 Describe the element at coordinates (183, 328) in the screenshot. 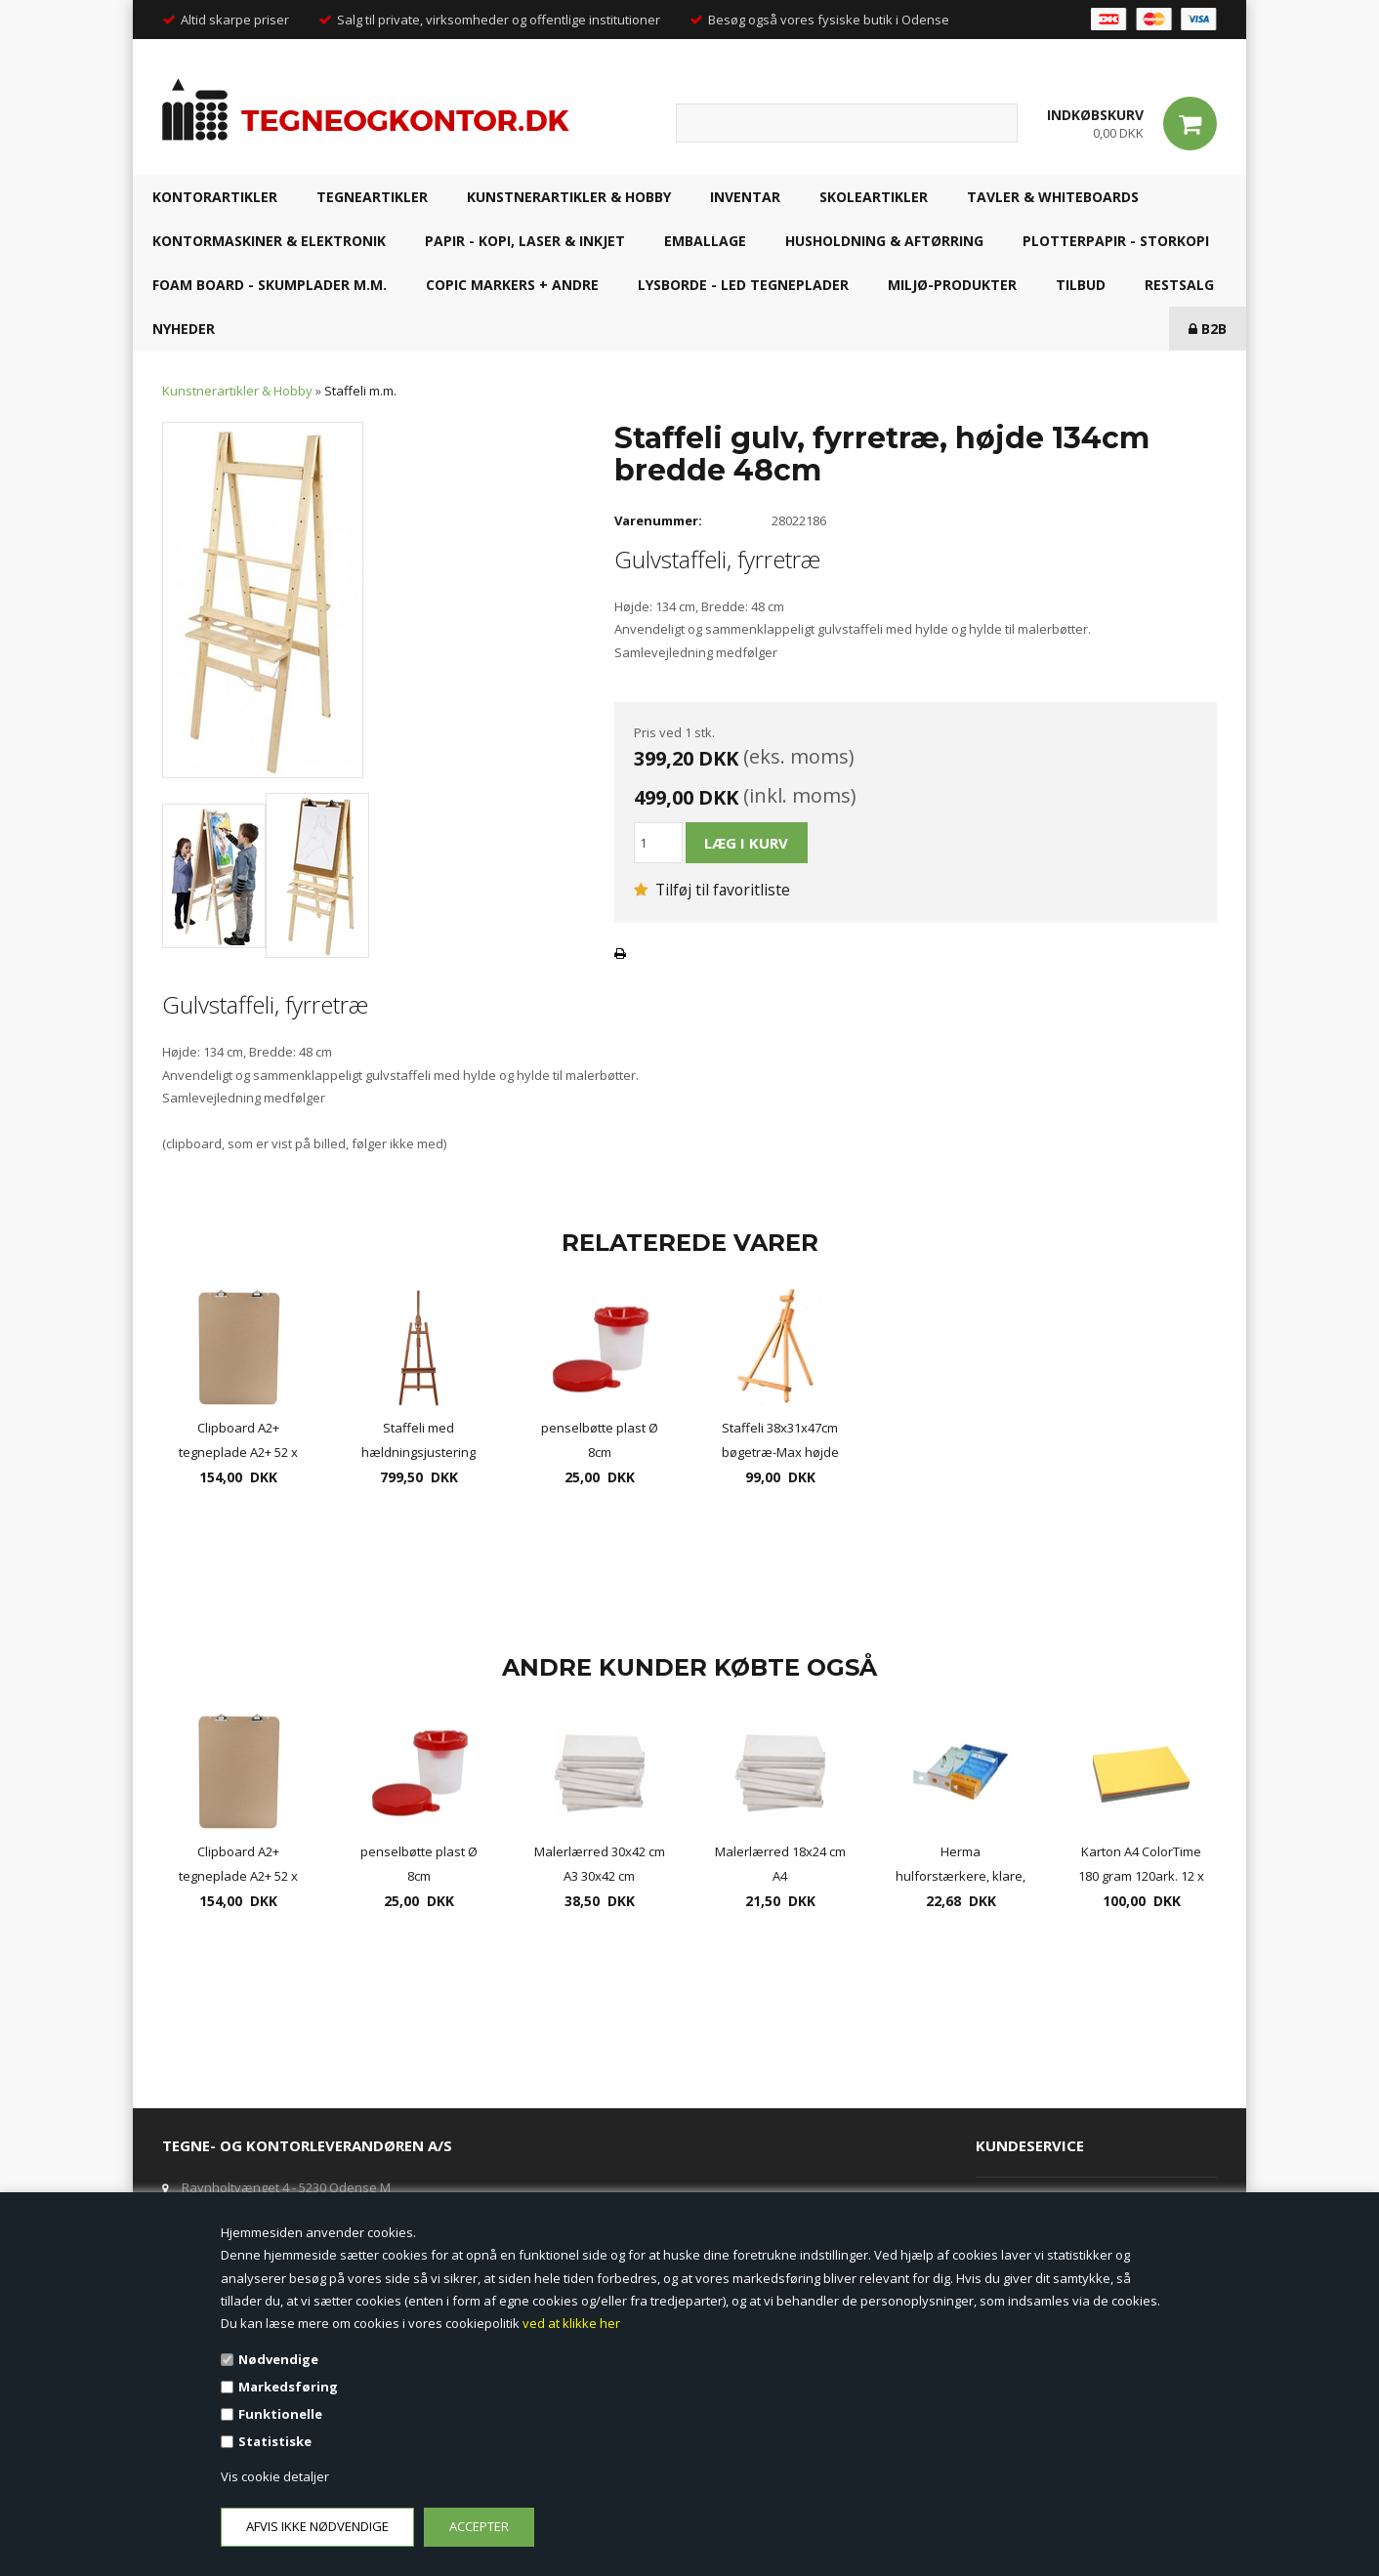

I see `NYHEDER` at that location.